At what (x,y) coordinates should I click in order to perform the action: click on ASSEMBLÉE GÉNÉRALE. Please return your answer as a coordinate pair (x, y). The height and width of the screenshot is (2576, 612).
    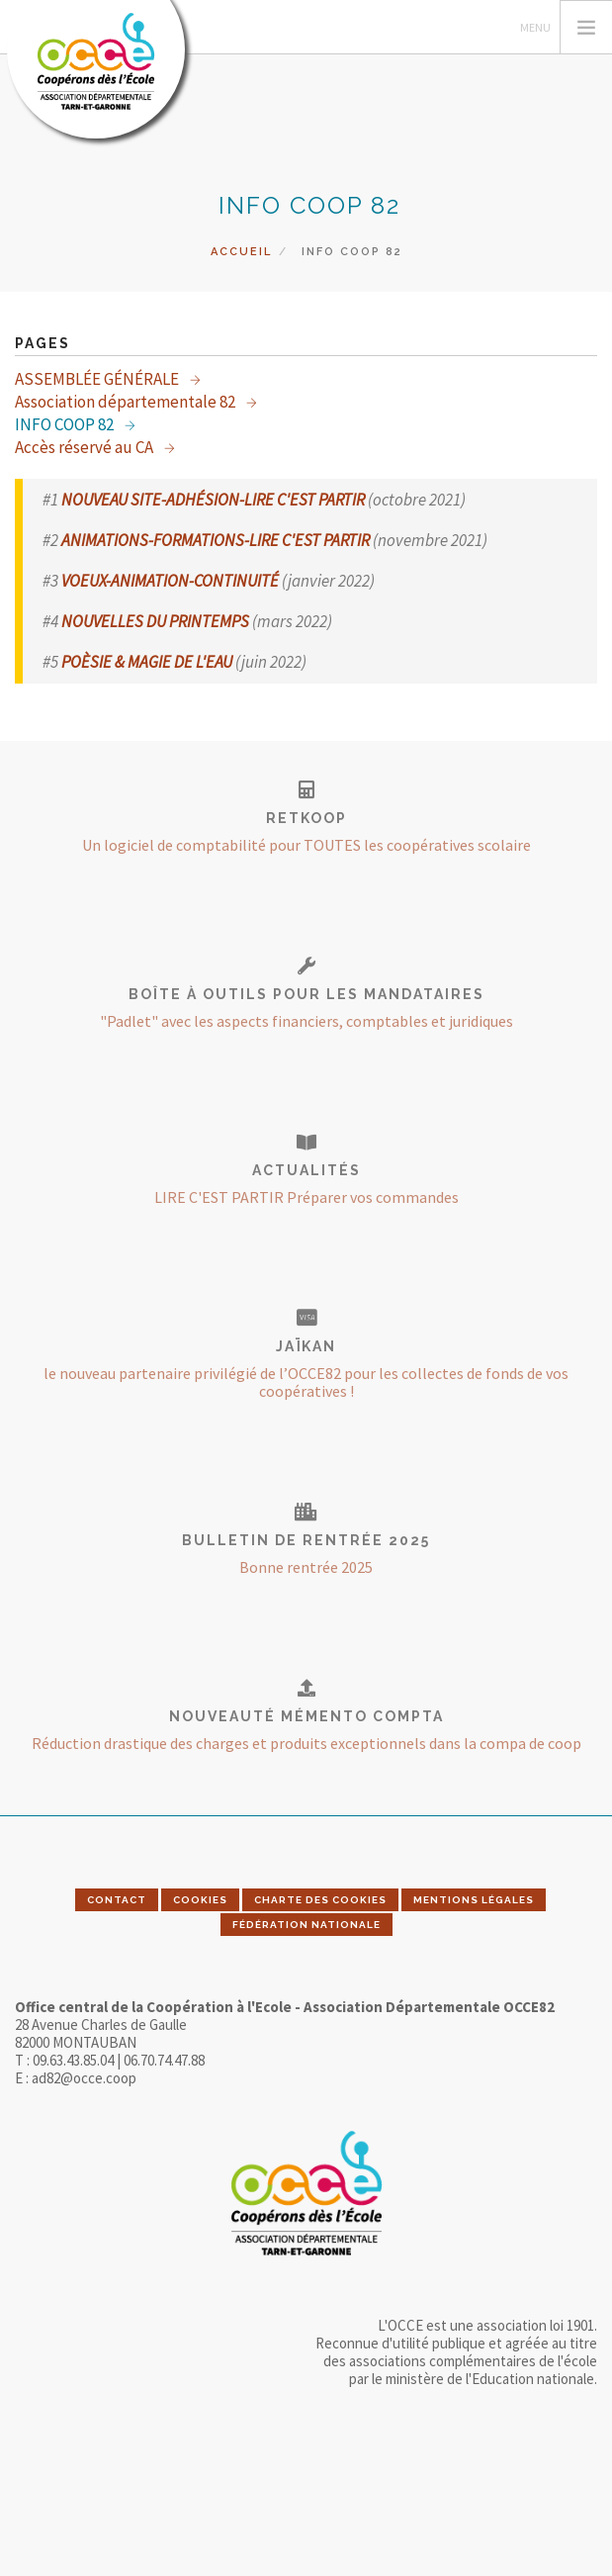
    Looking at the image, I should click on (98, 379).